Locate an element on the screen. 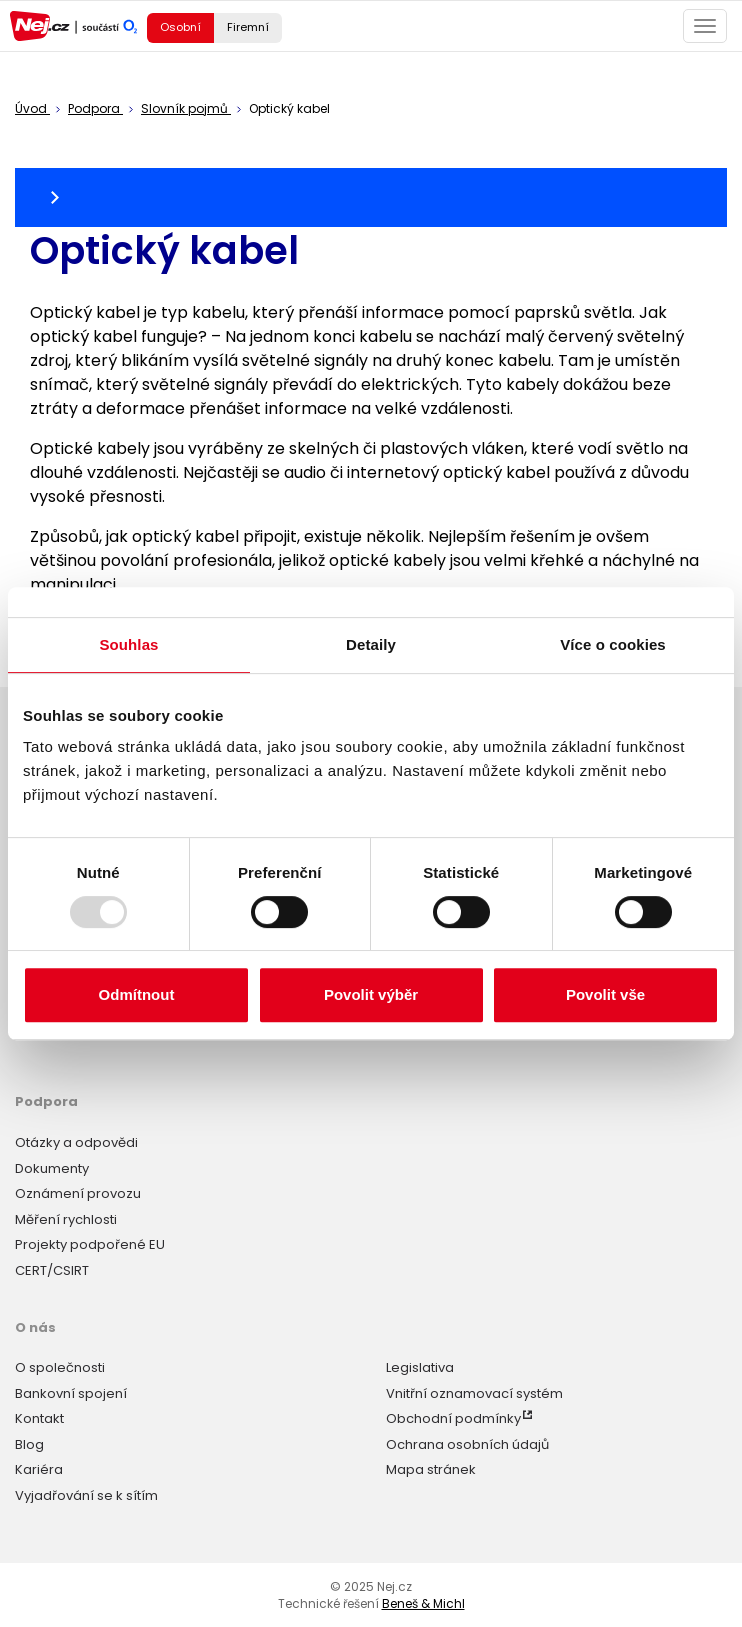 Image resolution: width=742 pixels, height=1627 pixels. O společnosti is located at coordinates (60, 1367).